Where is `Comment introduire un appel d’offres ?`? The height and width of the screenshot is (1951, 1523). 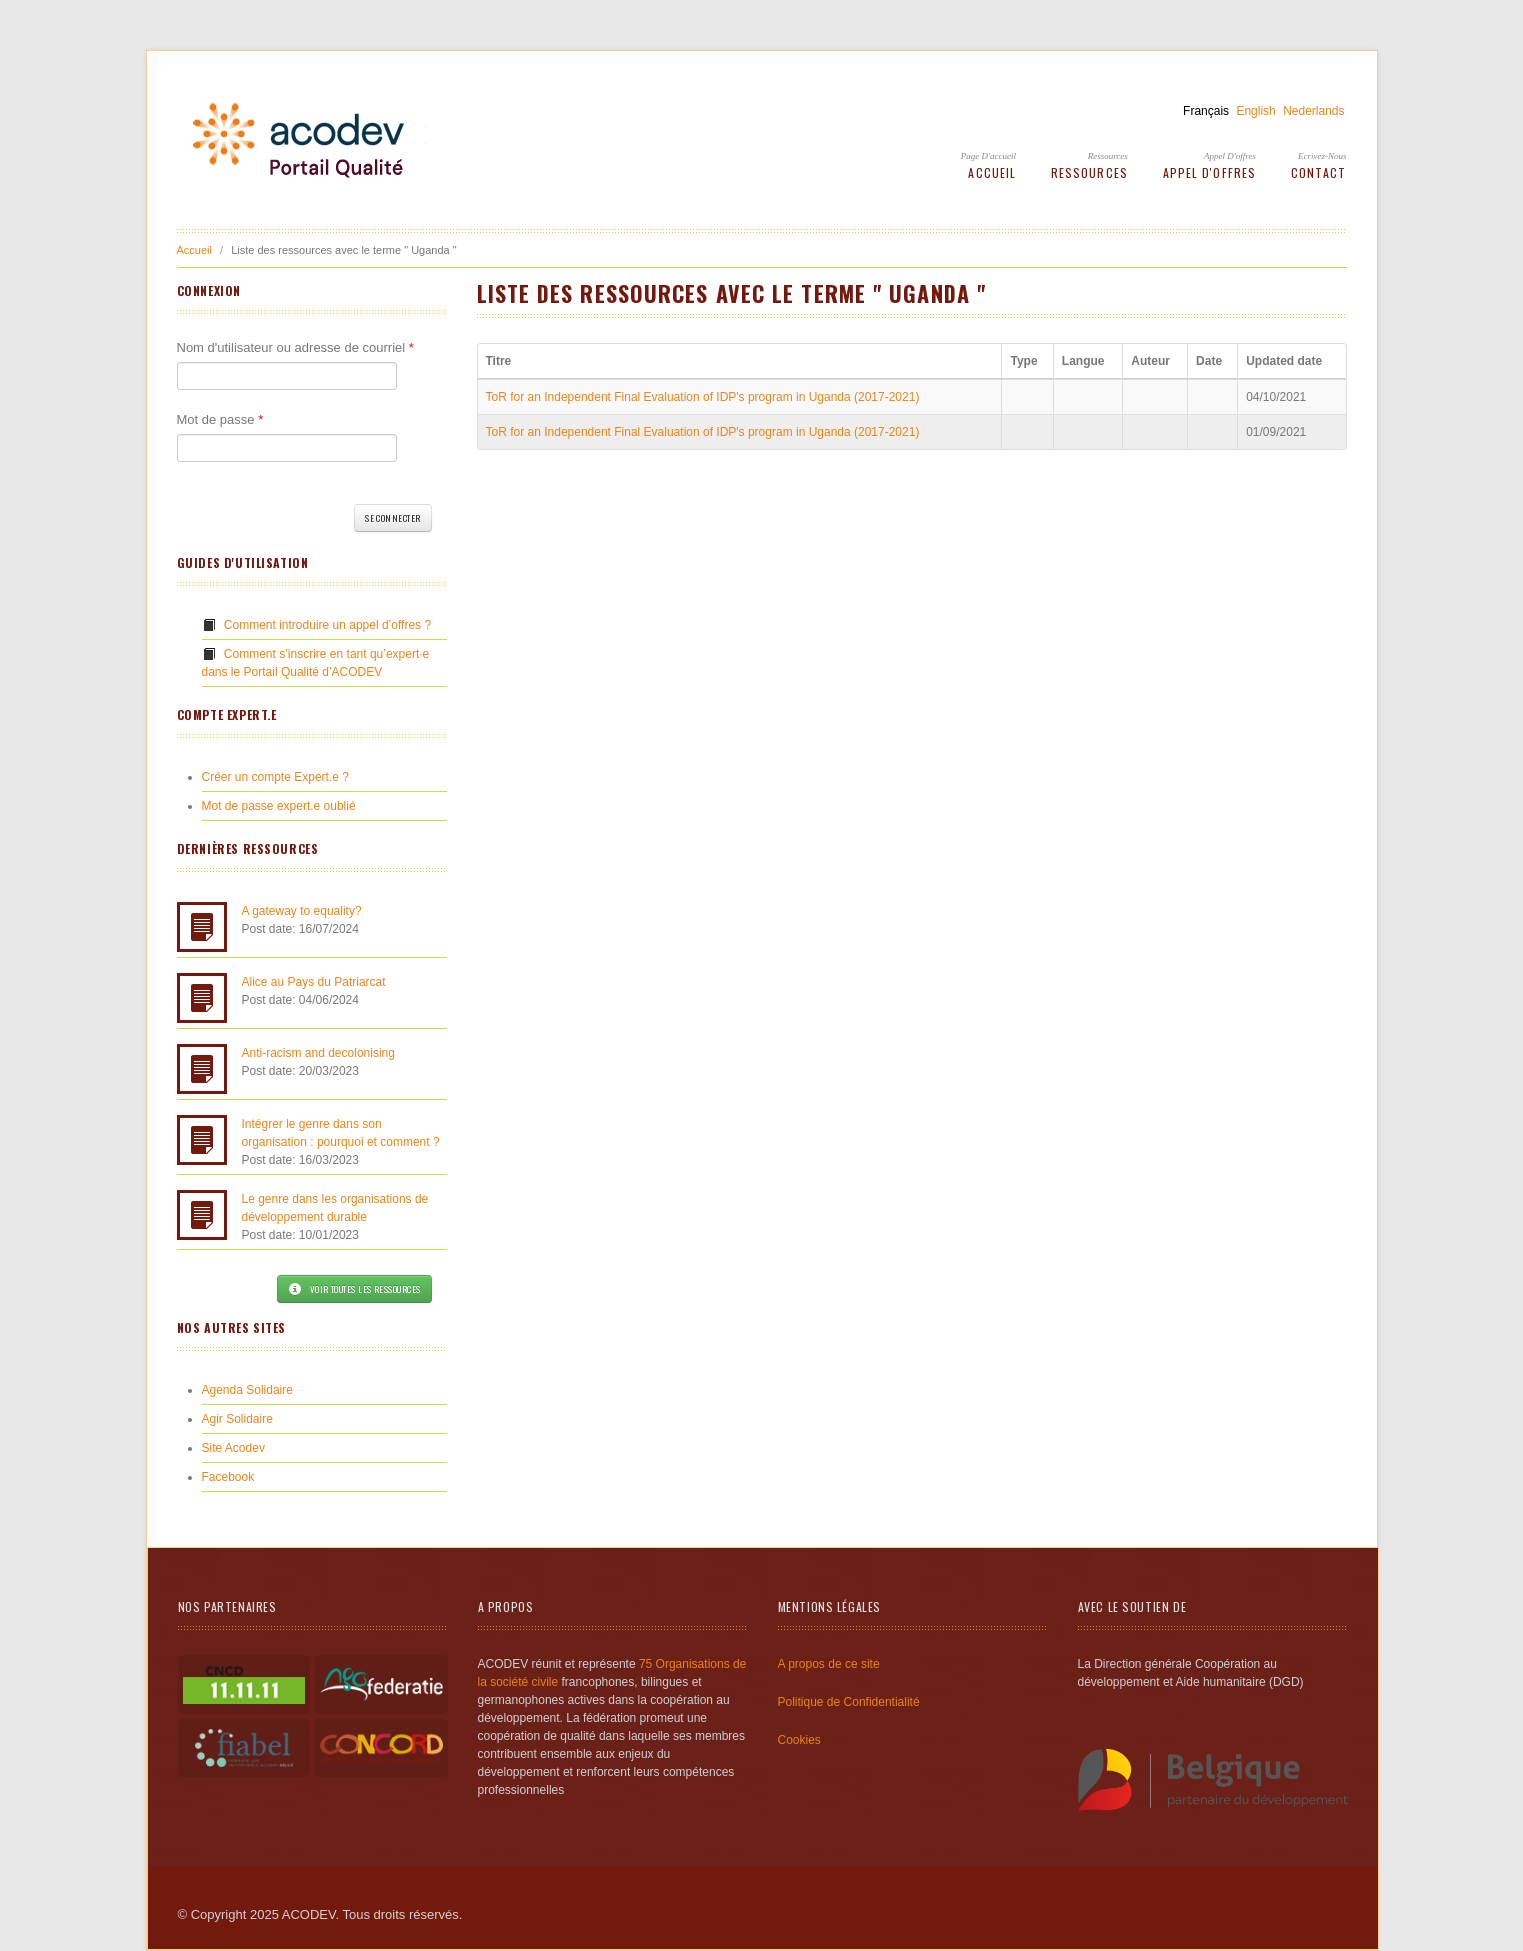
Comment introduire un appel d’offres ? is located at coordinates (327, 625).